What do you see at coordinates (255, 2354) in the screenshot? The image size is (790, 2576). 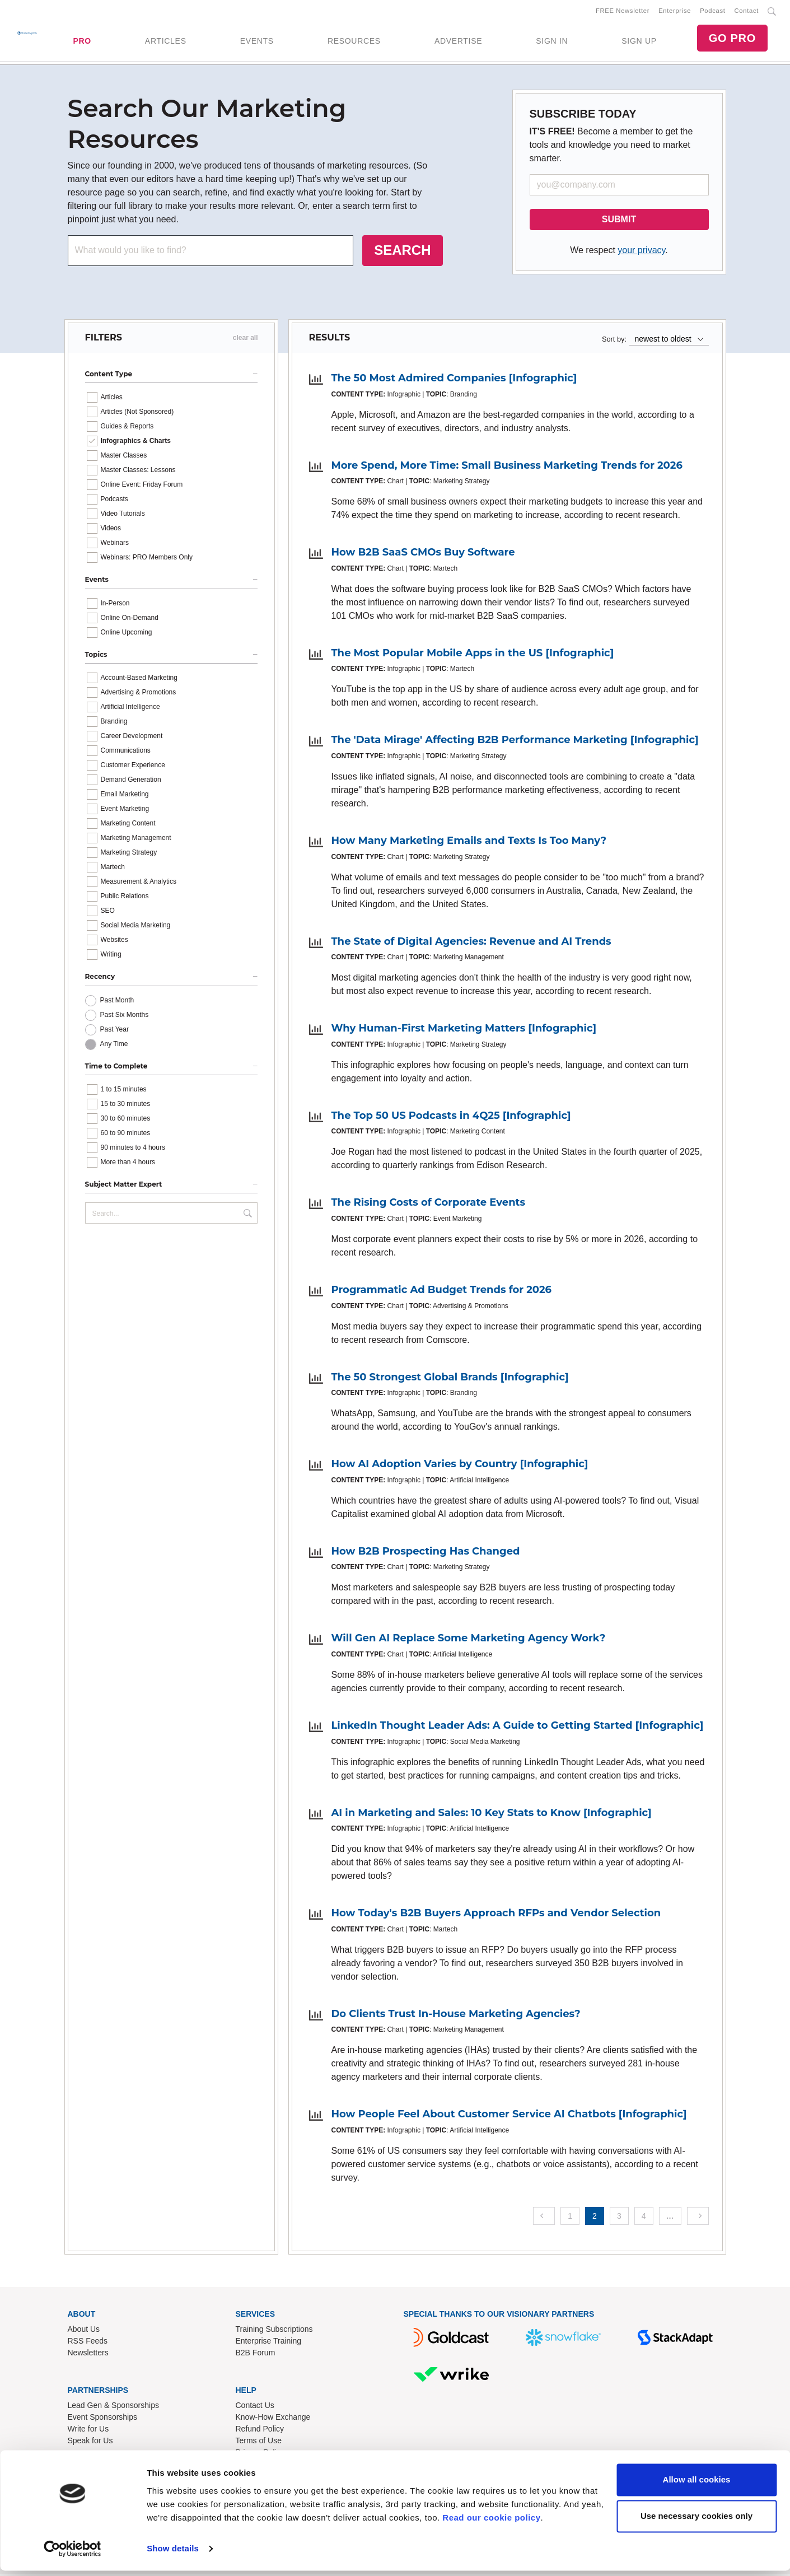 I see `B2B Forum` at bounding box center [255, 2354].